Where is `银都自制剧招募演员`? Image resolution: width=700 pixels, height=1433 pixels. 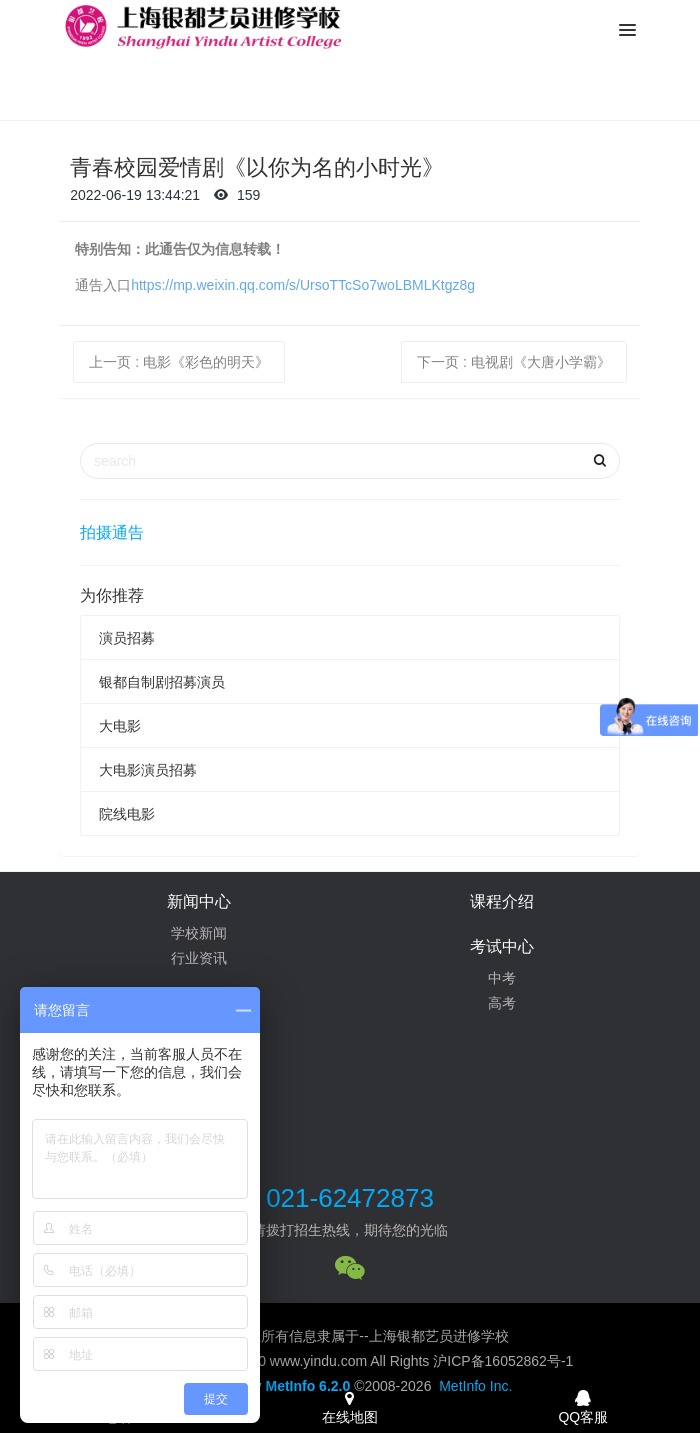
银都自制剧招募演员 is located at coordinates (162, 682).